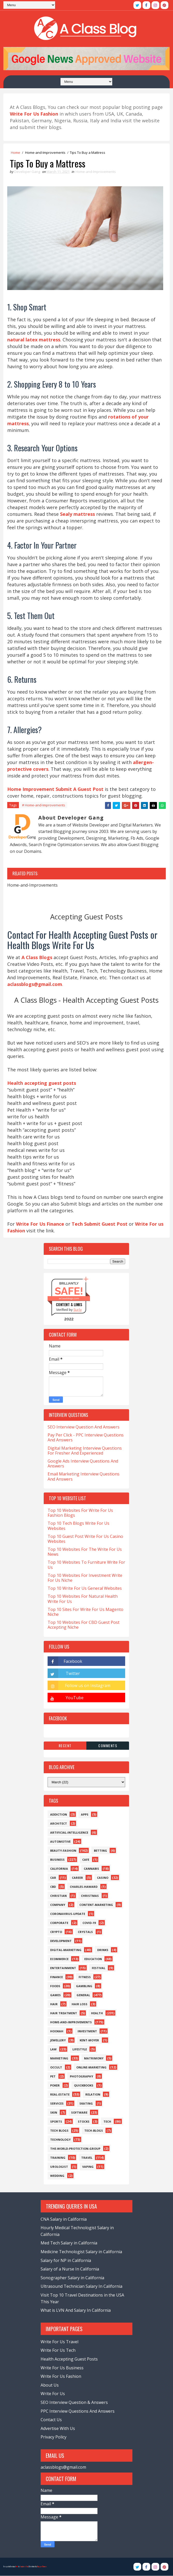 This screenshot has width=173, height=2576. I want to click on Top 10 Websites For Write For Us Fashion Blogs, so click(80, 1513).